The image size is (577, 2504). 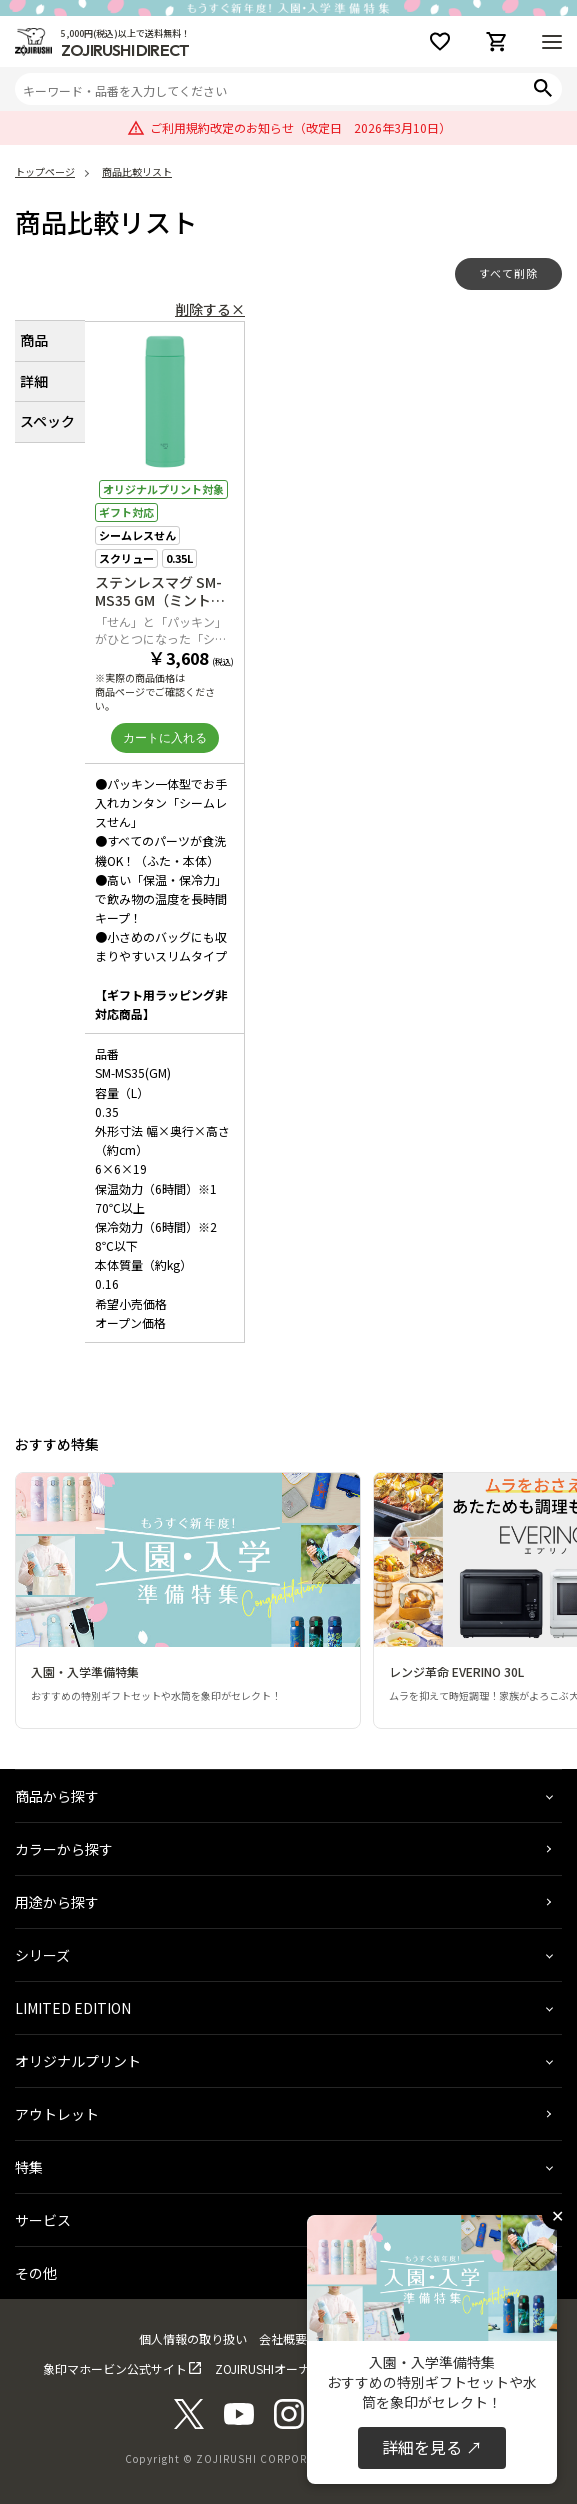 I want to click on 用途から探す, so click(x=57, y=1902).